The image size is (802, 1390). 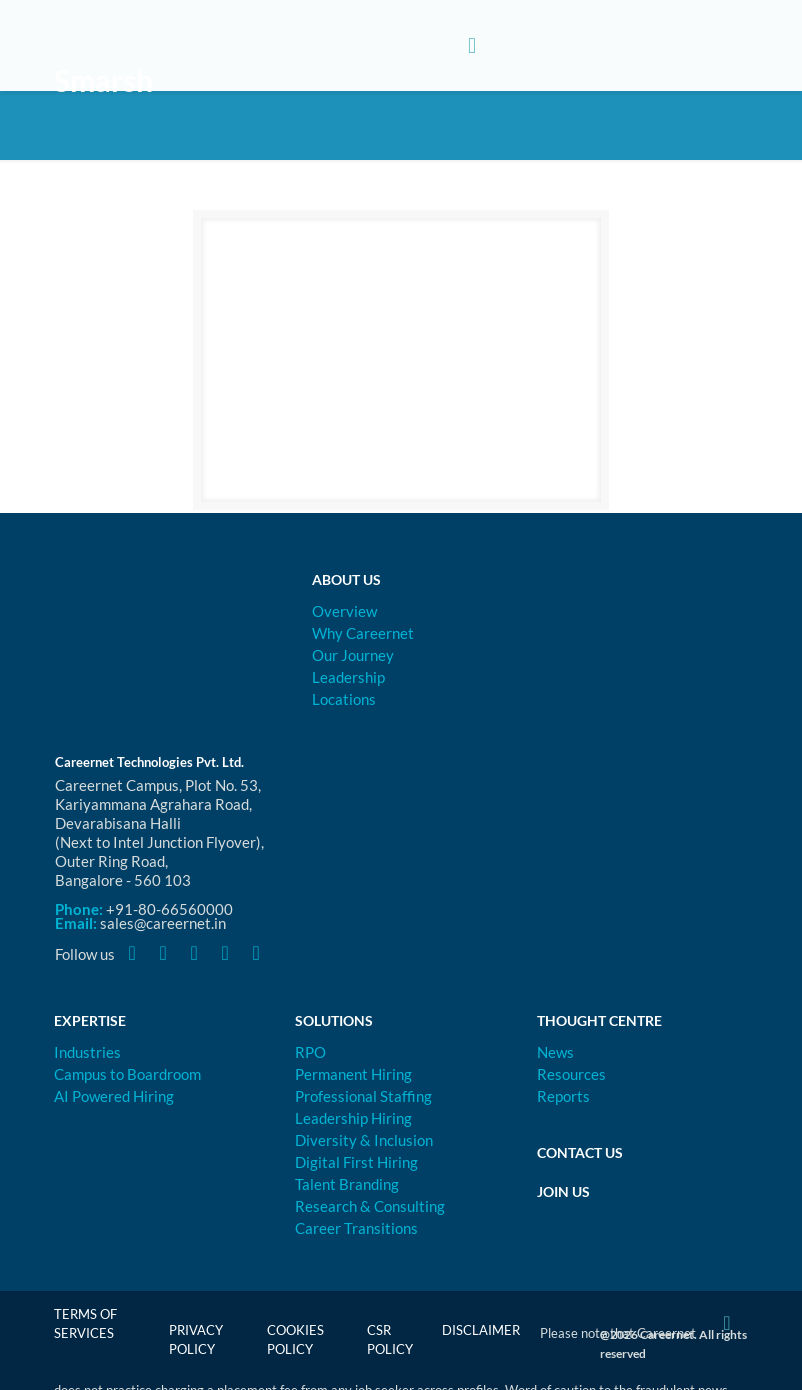 What do you see at coordinates (555, 1052) in the screenshot?
I see `News` at bounding box center [555, 1052].